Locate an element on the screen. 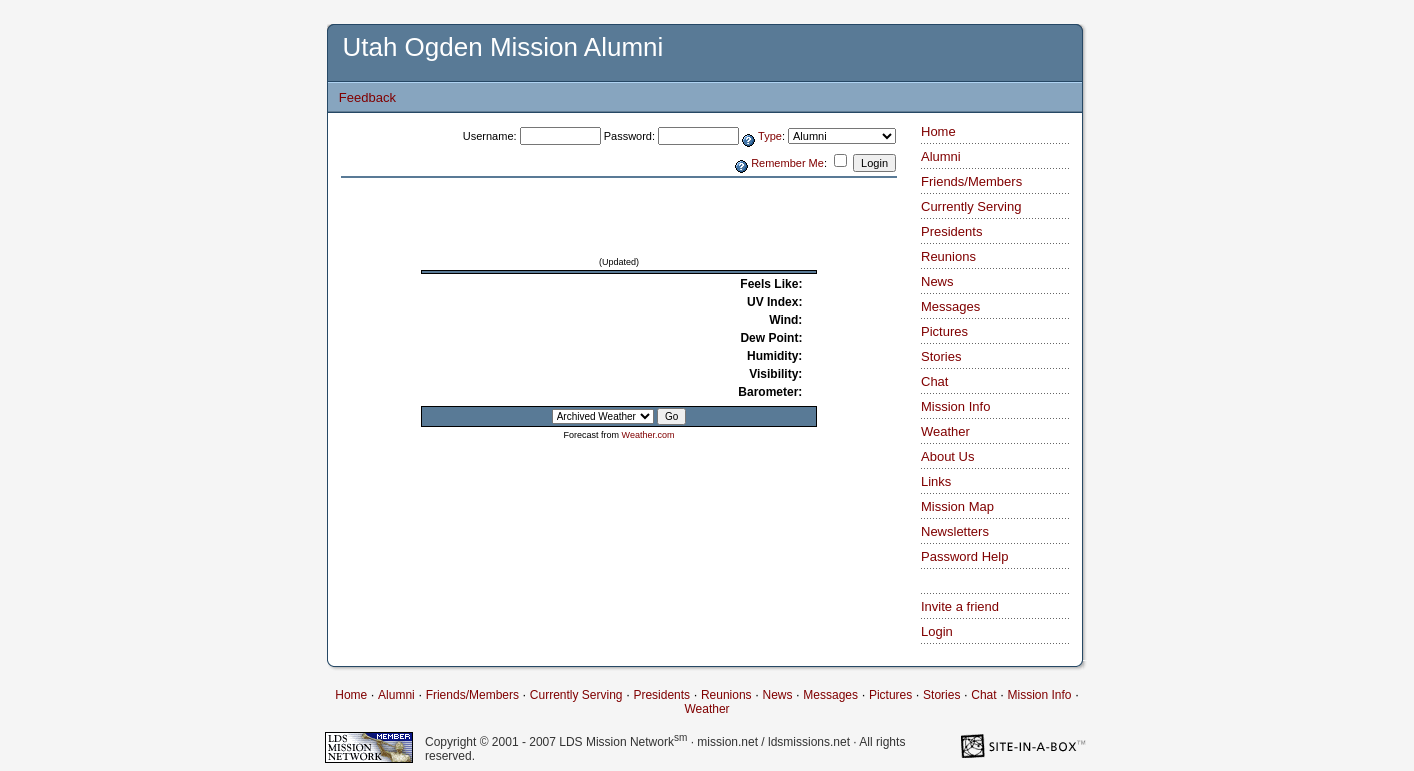  Pictures is located at coordinates (944, 331).